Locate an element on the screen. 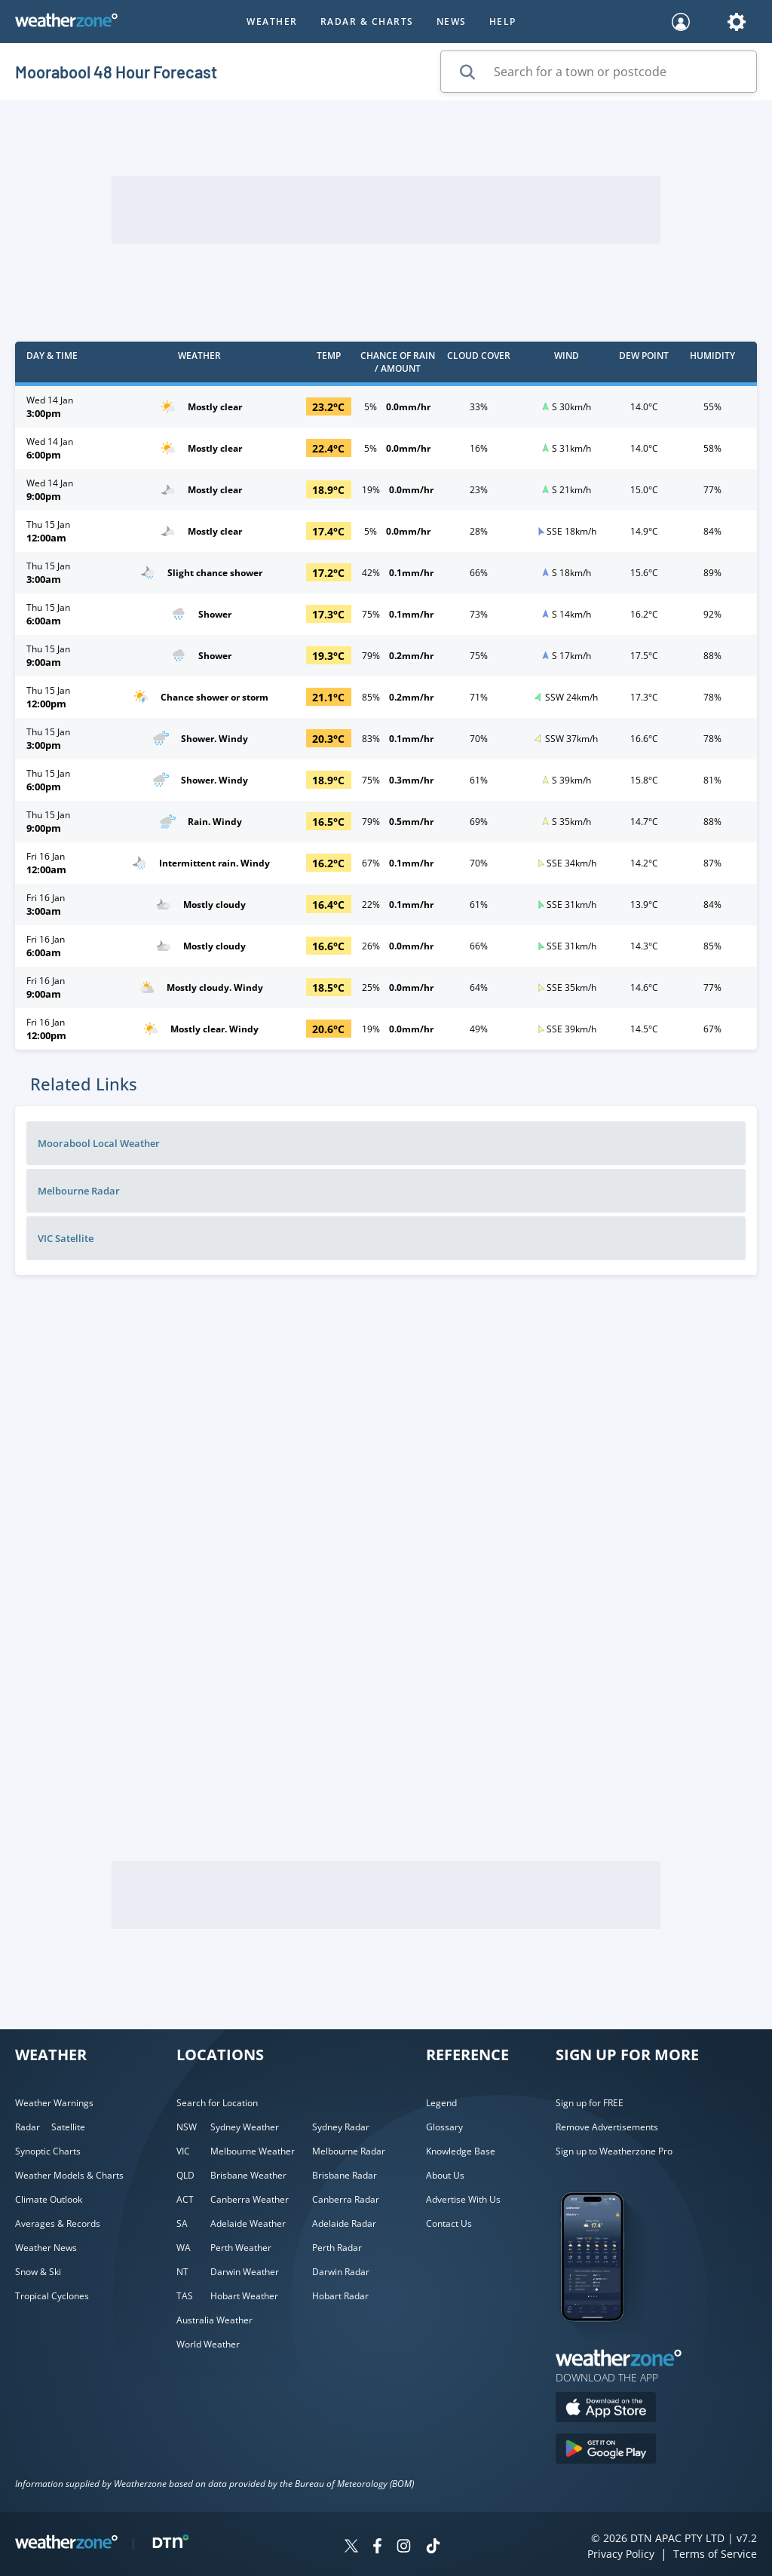 The image size is (772, 2576). Weather Warnings is located at coordinates (54, 2102).